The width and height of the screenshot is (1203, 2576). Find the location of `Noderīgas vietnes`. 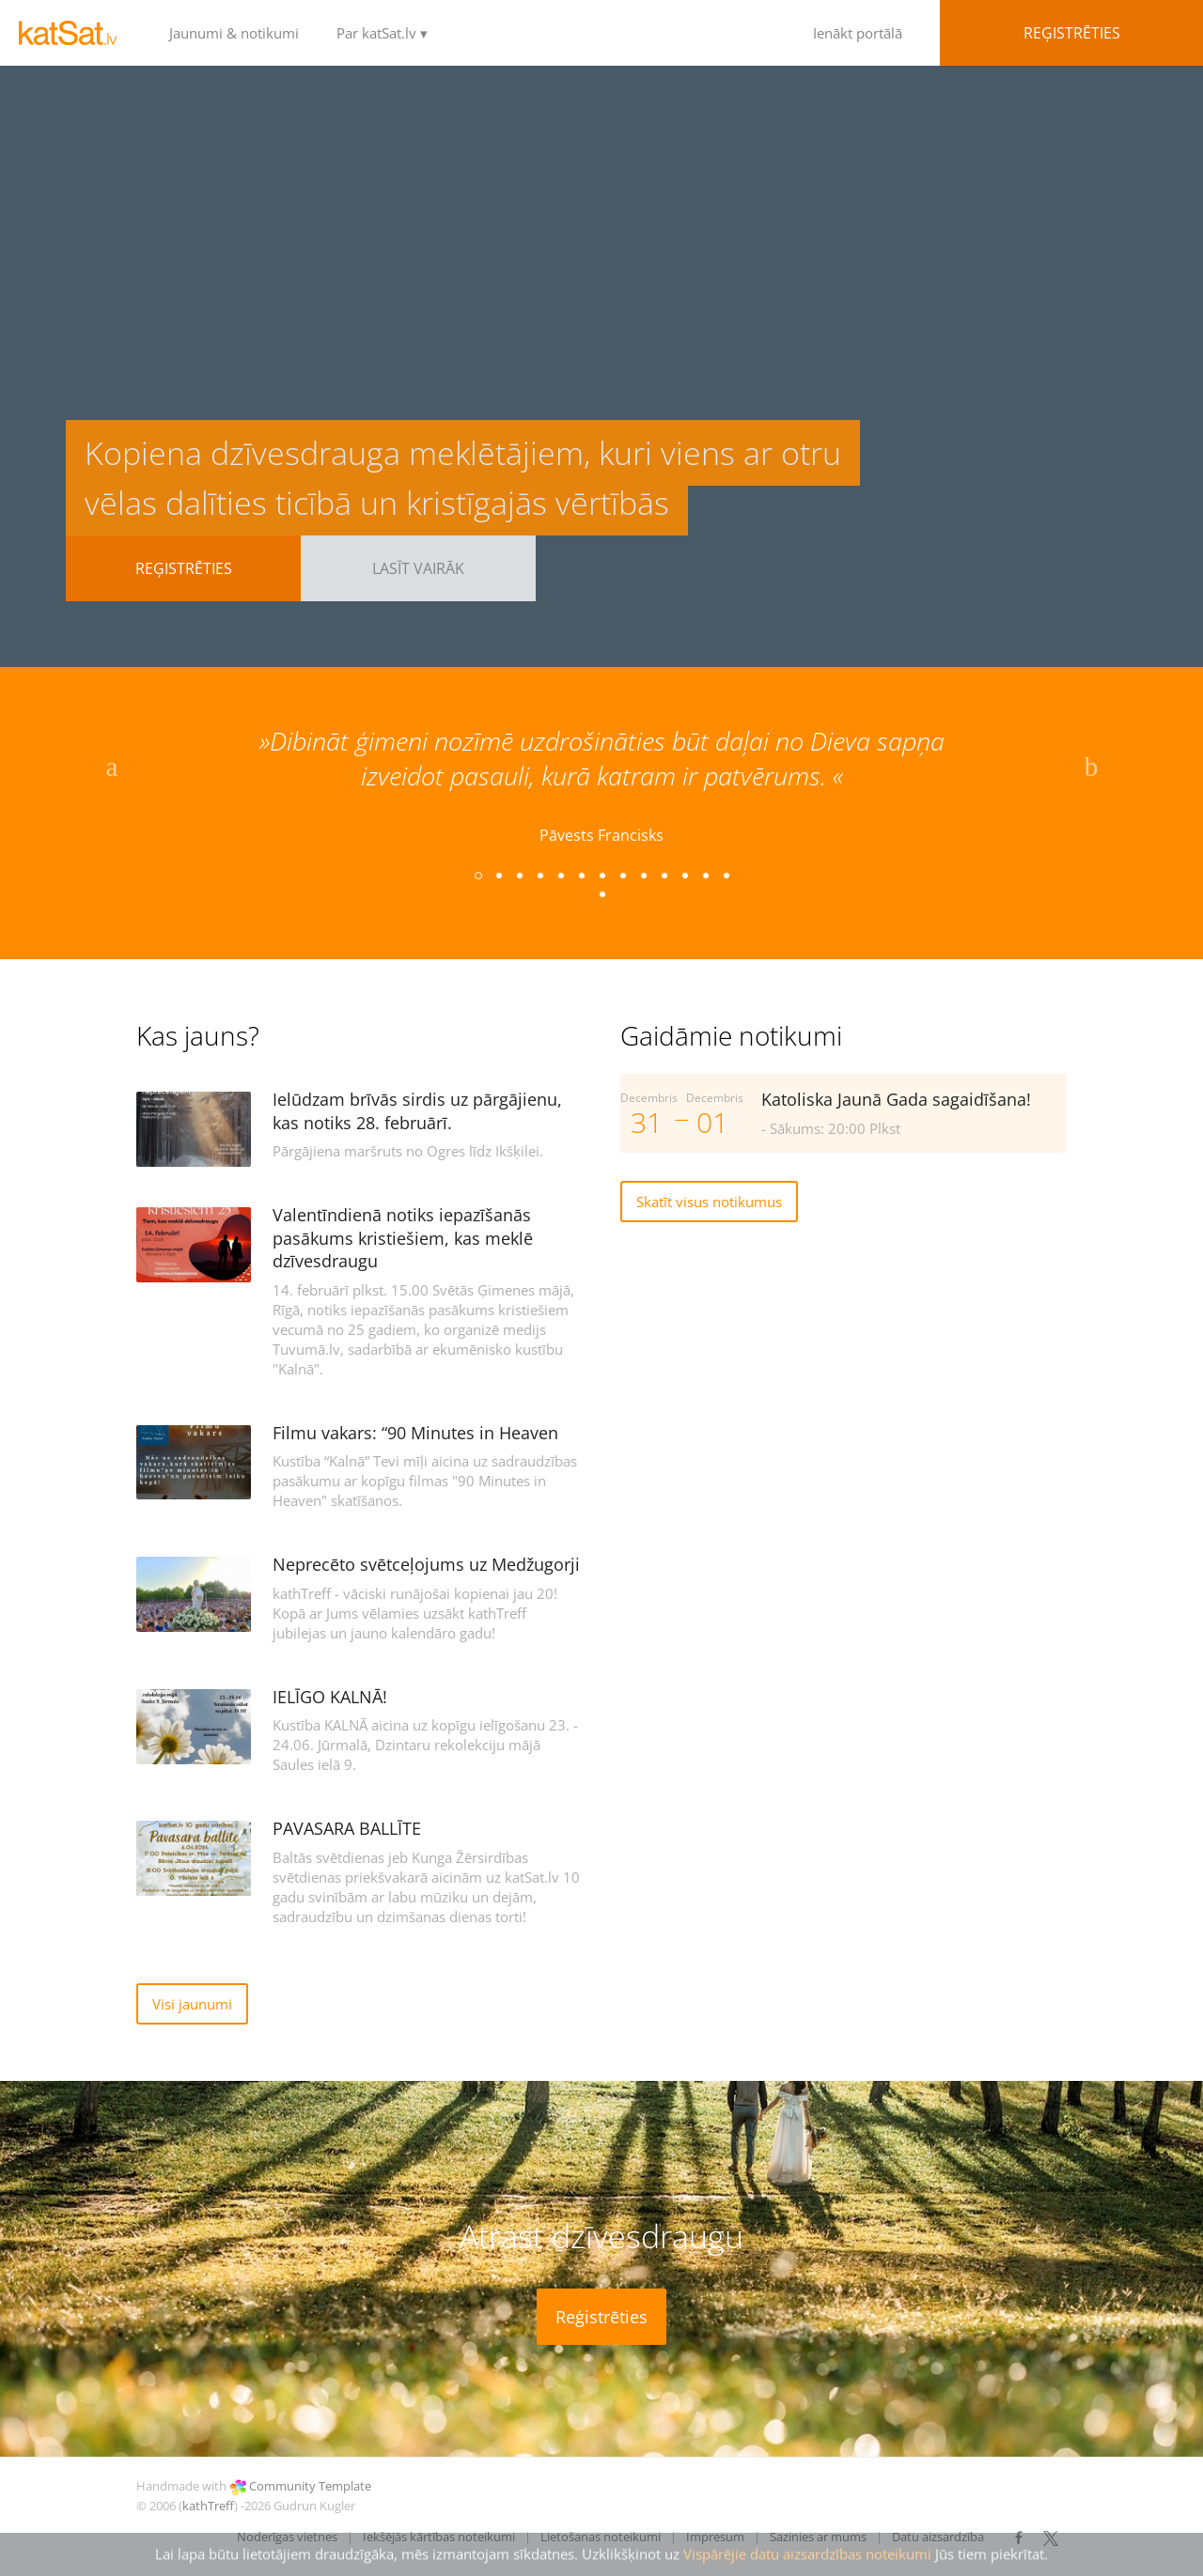

Noderīgas vietnes is located at coordinates (287, 2536).